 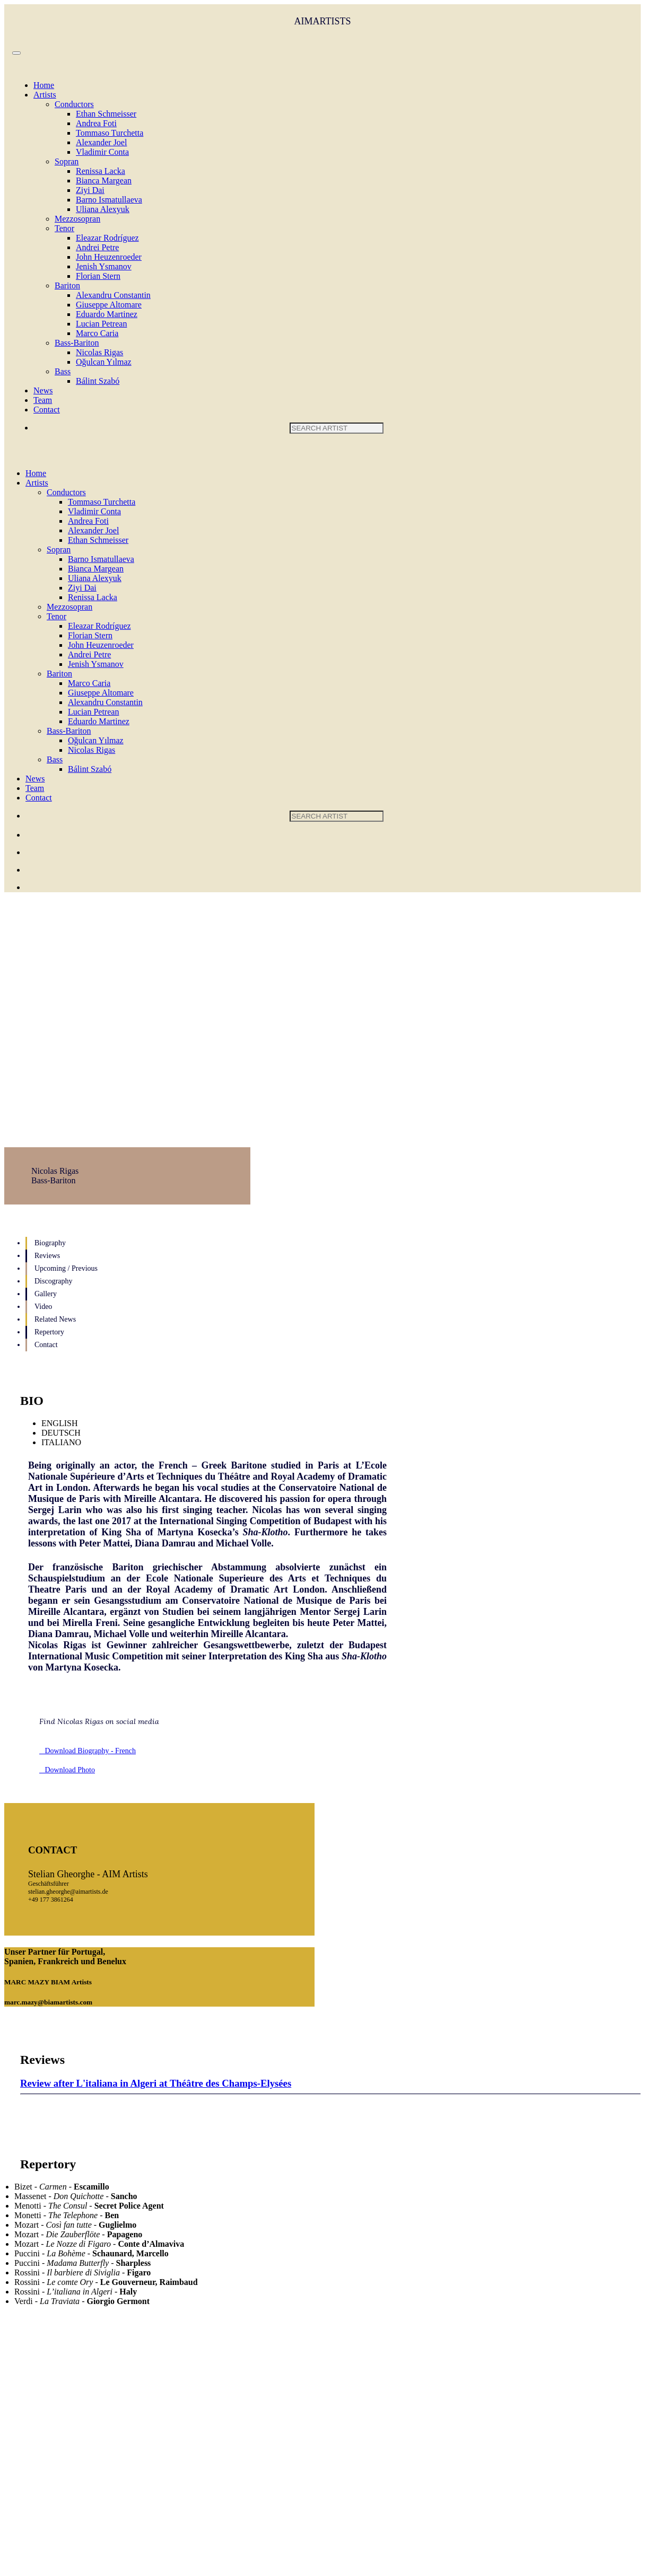 I want to click on Bianca Margean, so click(x=104, y=180).